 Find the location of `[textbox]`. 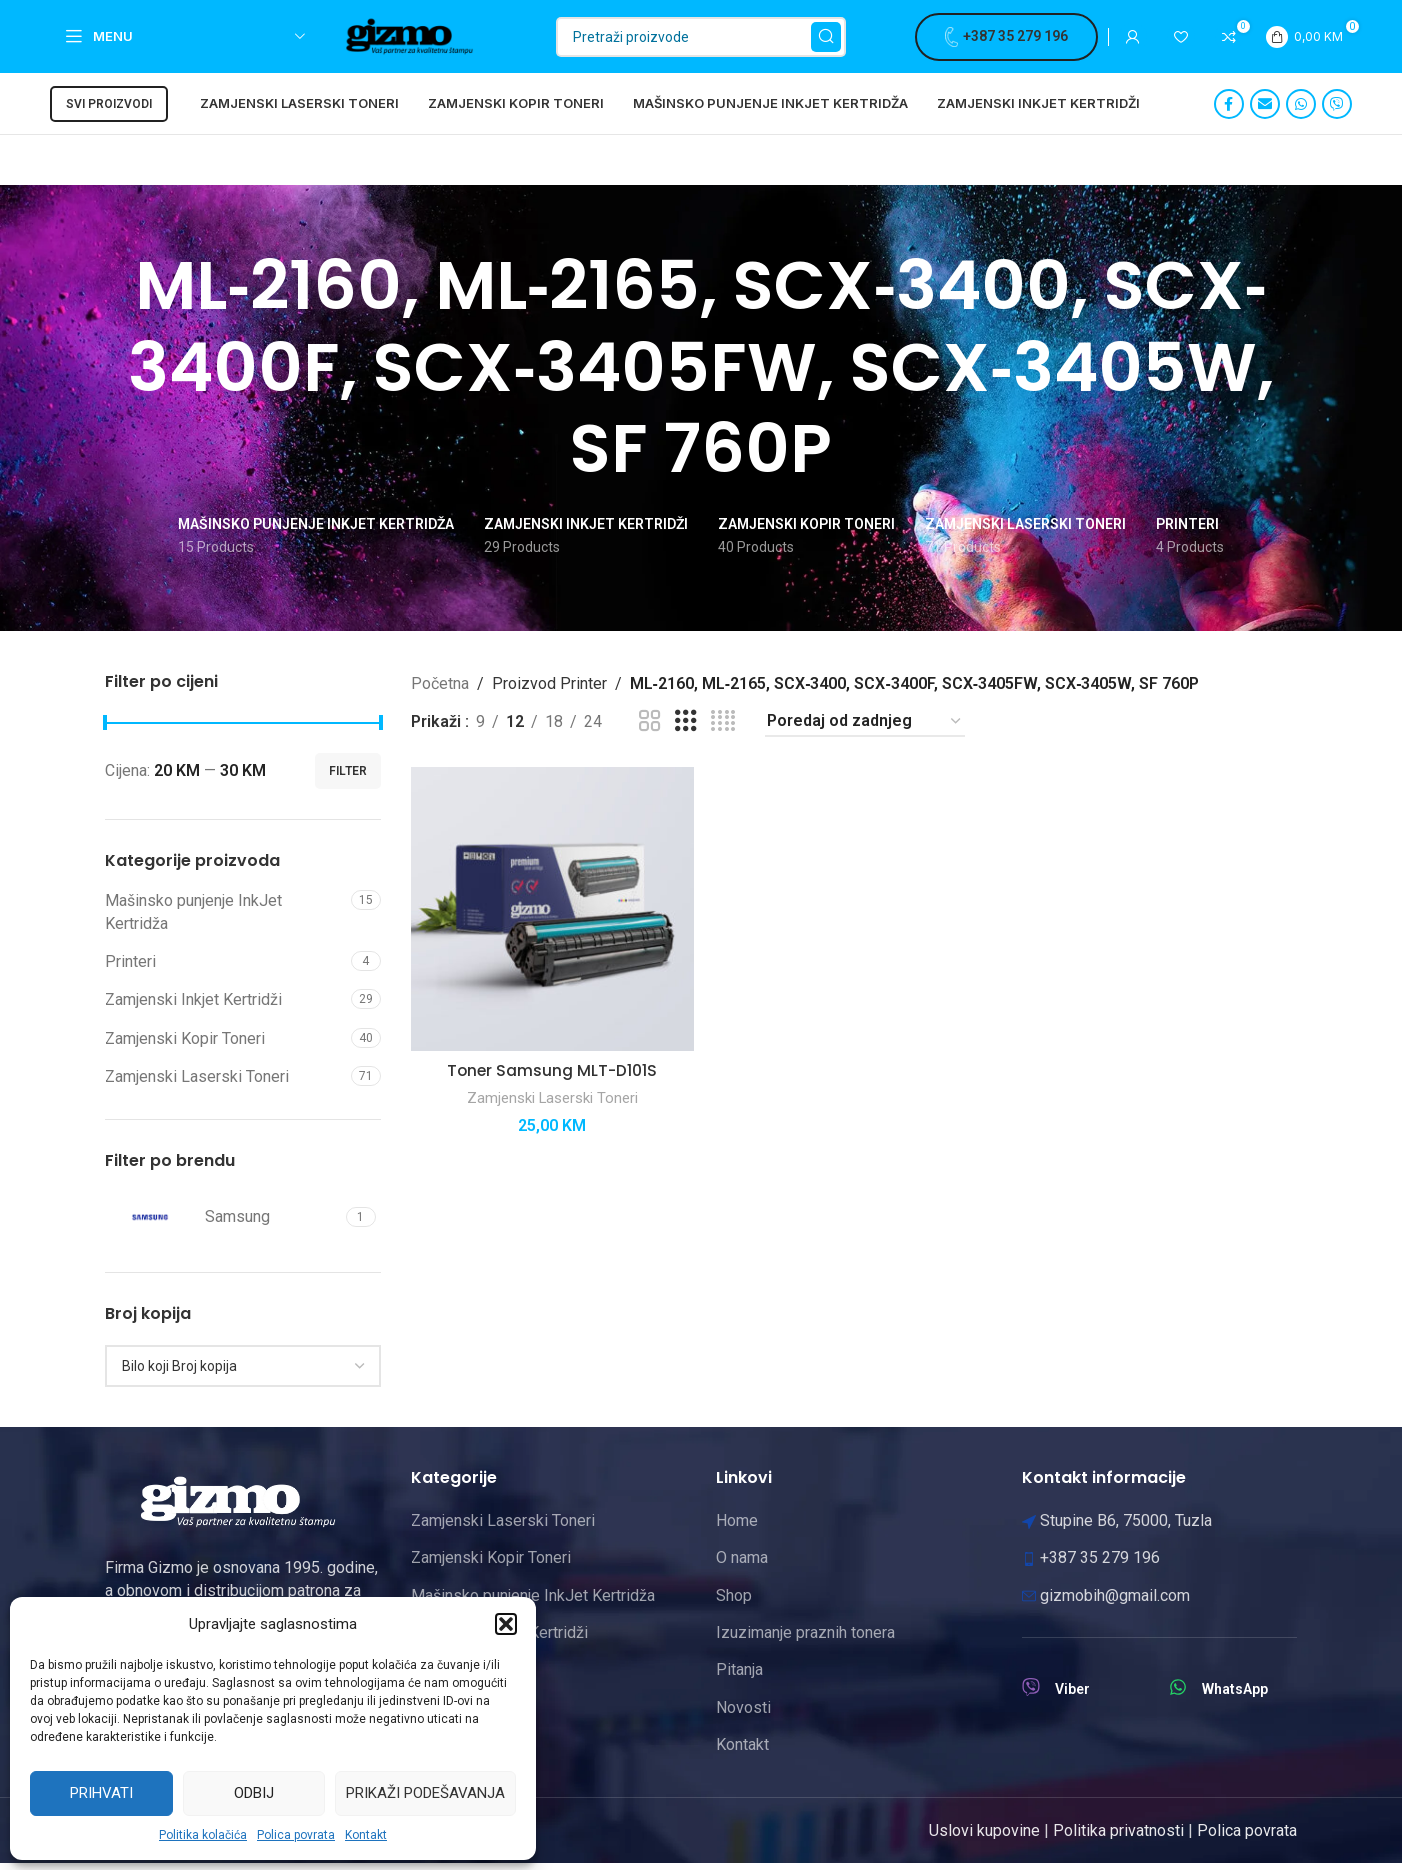

[textbox] is located at coordinates (243, 1373).